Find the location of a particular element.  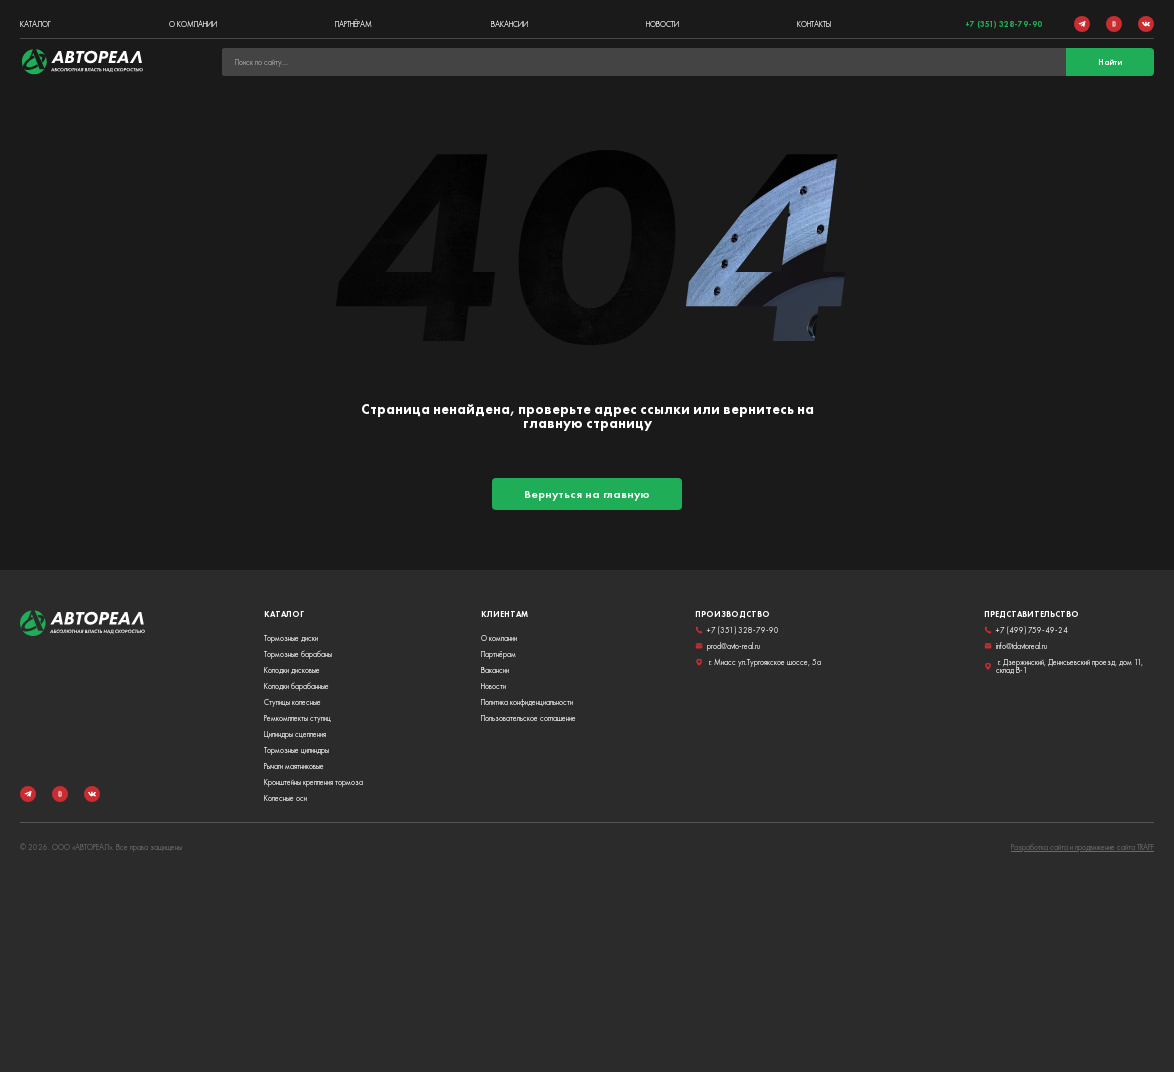

prod@avto-real.ru is located at coordinates (727, 646).